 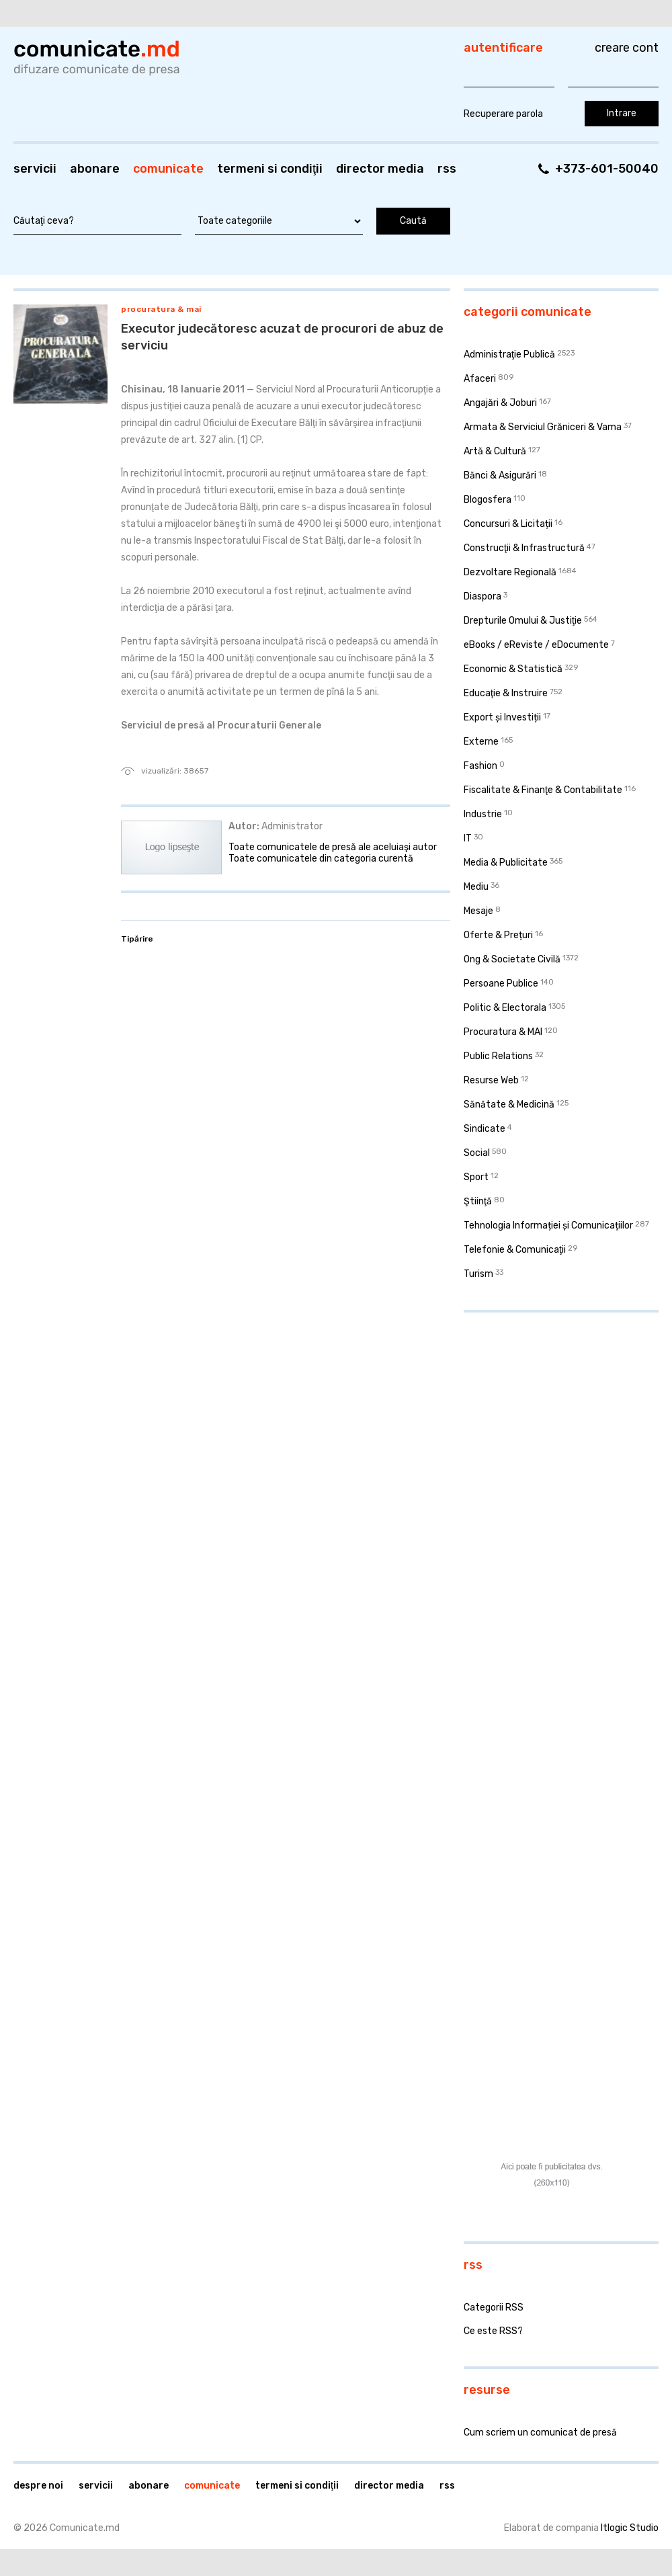 What do you see at coordinates (509, 1104) in the screenshot?
I see `Sănătate & Medicină` at bounding box center [509, 1104].